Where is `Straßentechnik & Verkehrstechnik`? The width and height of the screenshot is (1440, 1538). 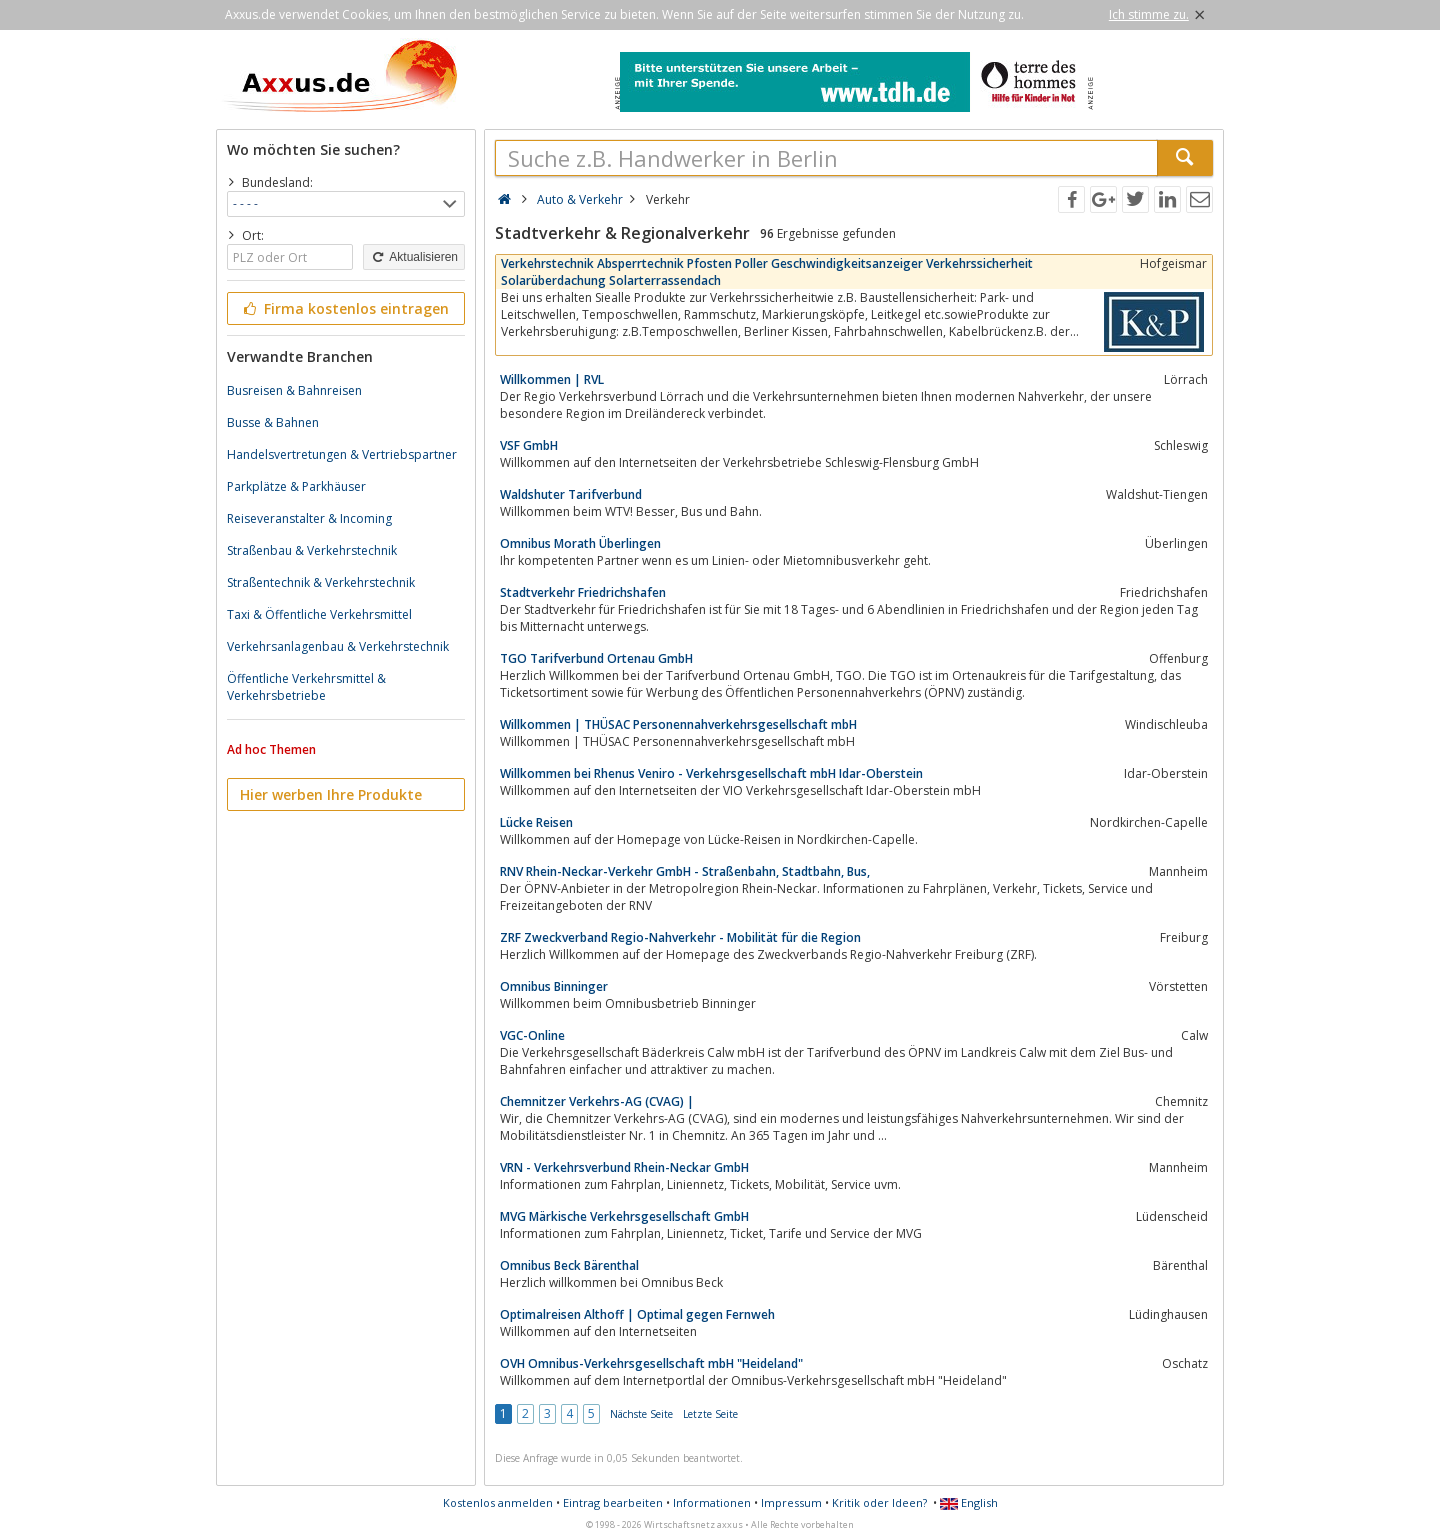
Straßentechnik & Verkehrstechnik is located at coordinates (321, 582).